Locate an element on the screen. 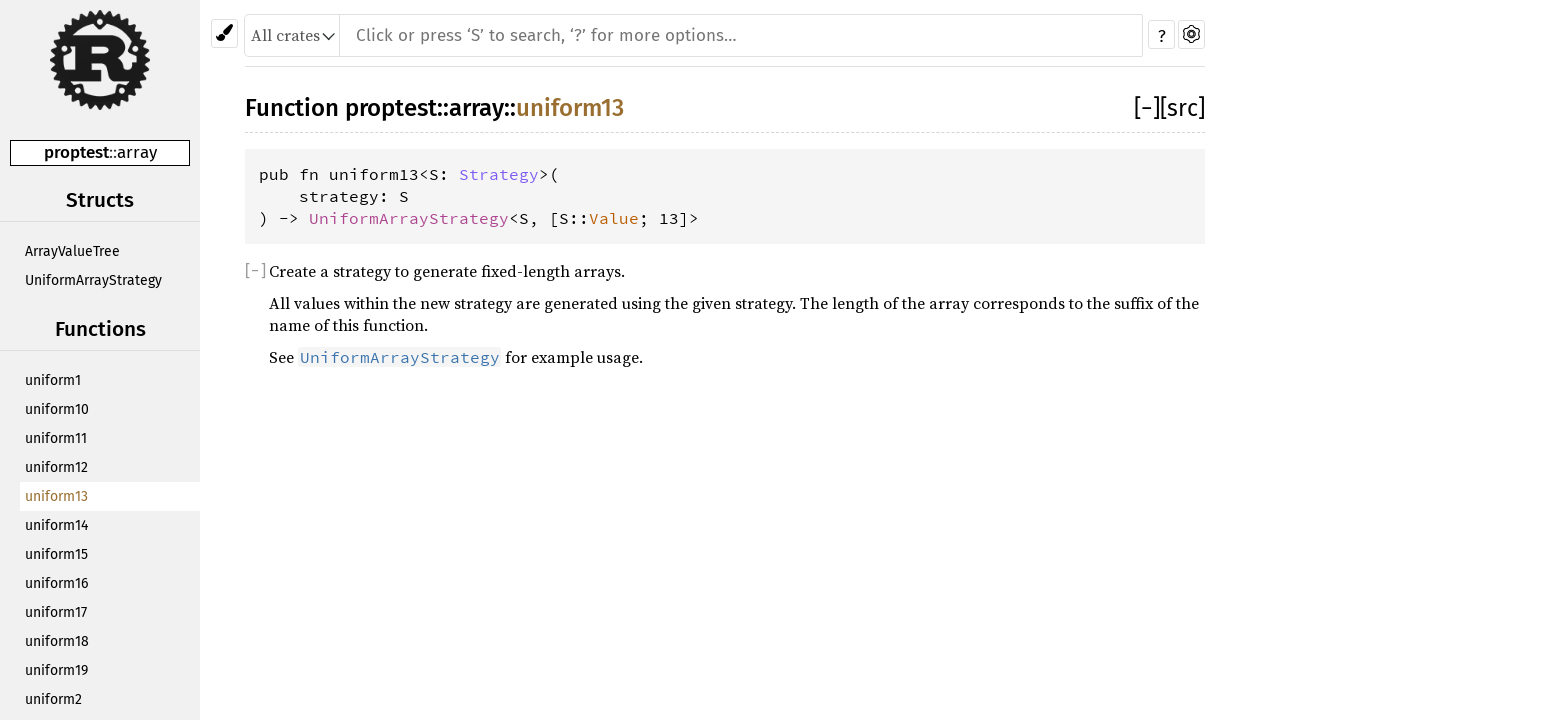  uniform16 is located at coordinates (56, 583).